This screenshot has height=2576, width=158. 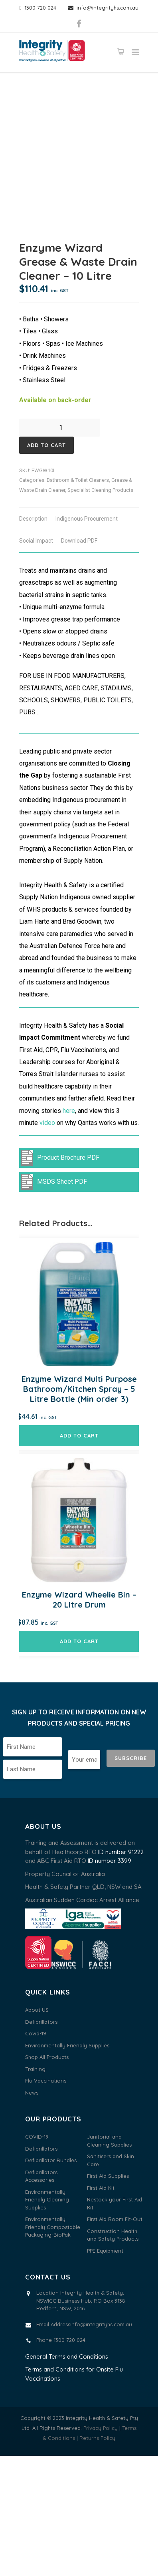 I want to click on First Aid Supplies, so click(x=108, y=2296).